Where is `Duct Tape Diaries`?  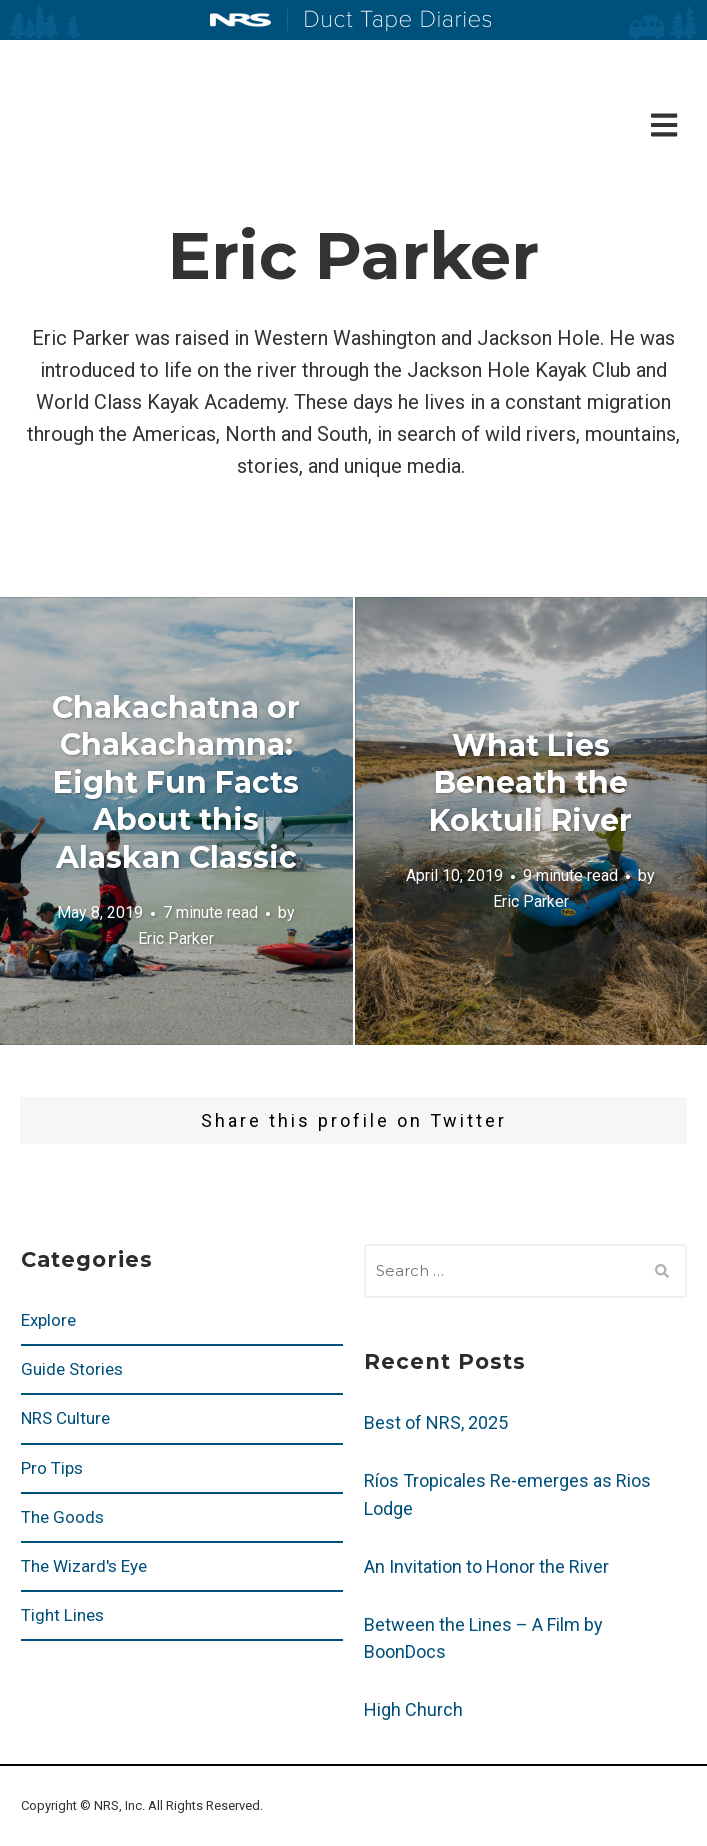
Duct Tape Diaries is located at coordinates (389, 21).